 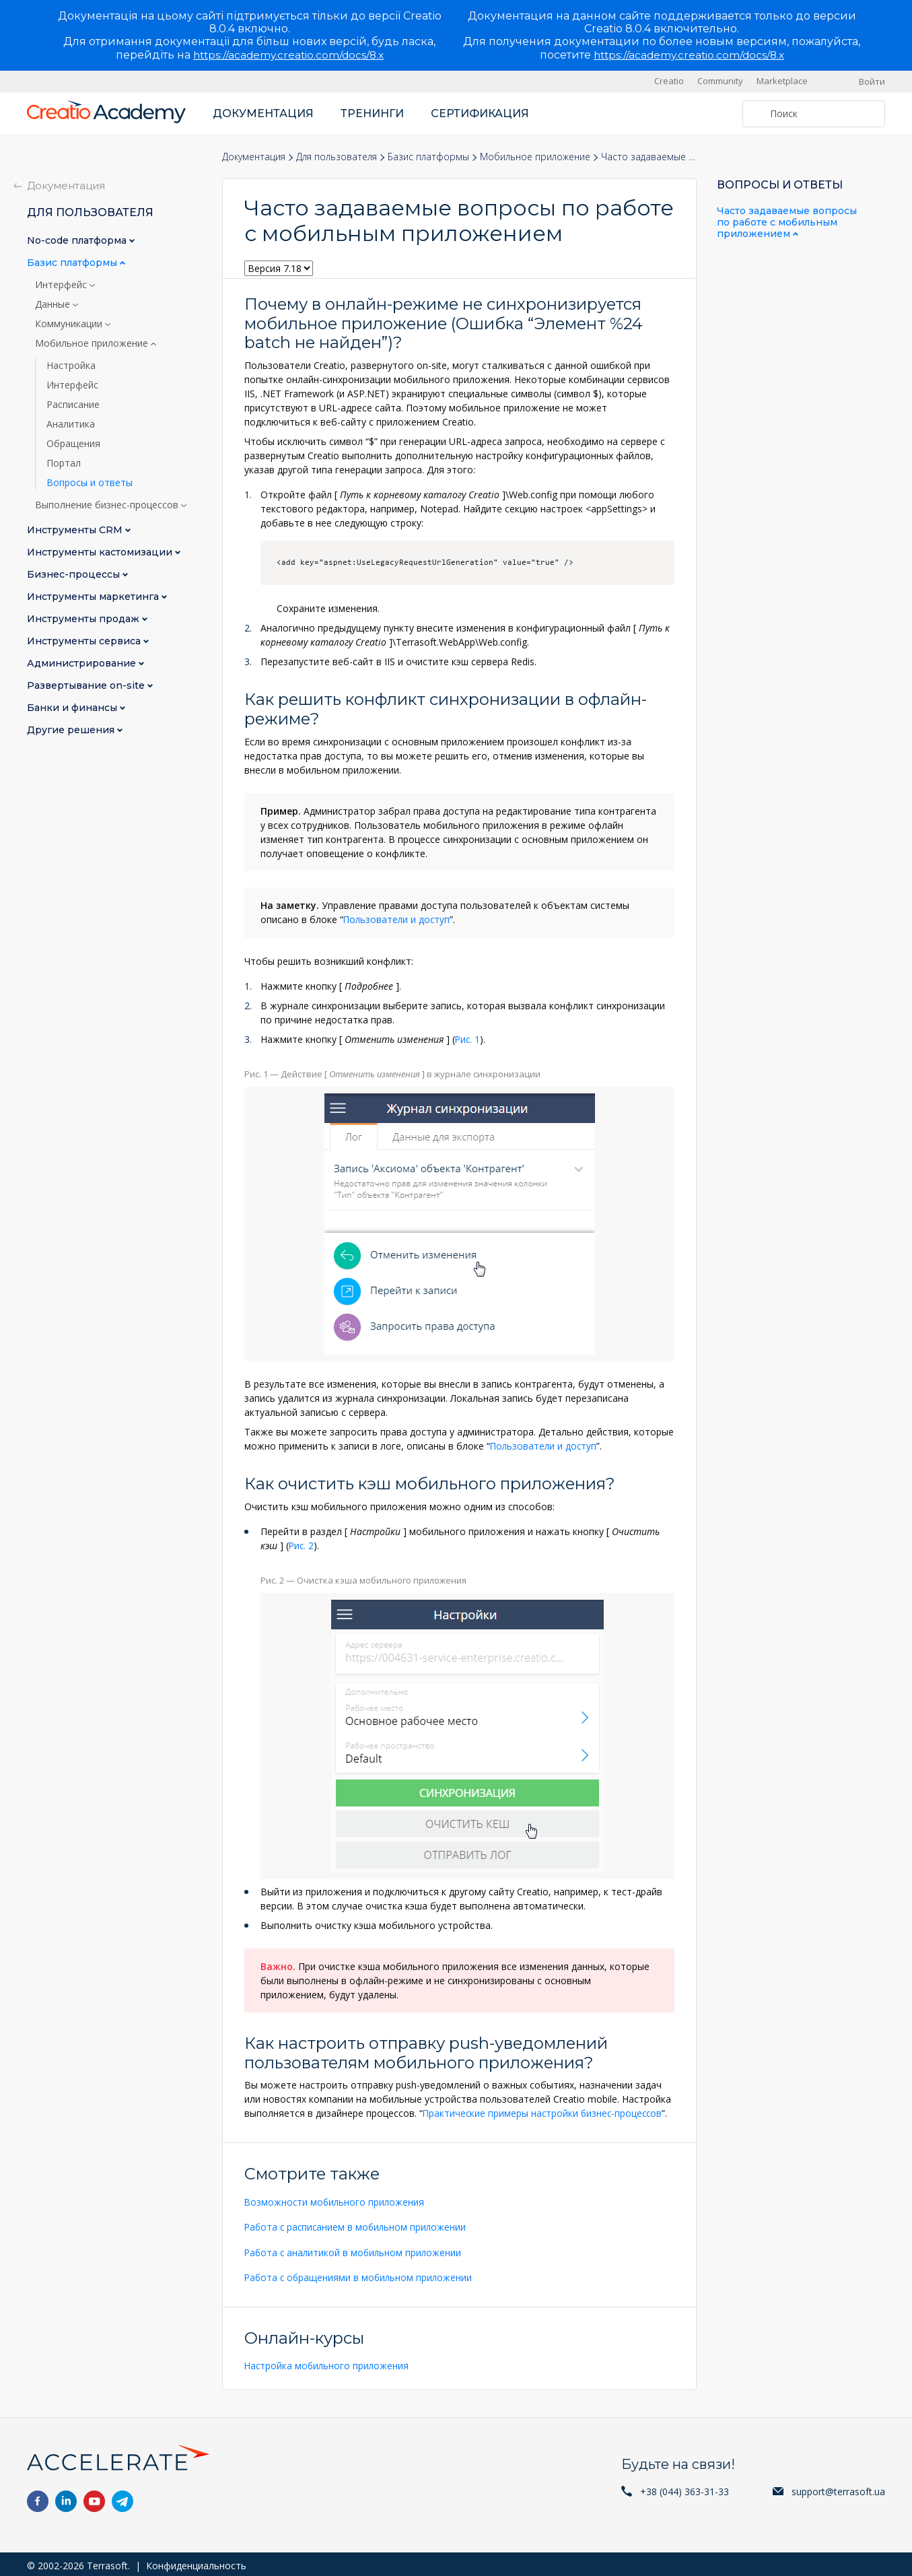 What do you see at coordinates (838, 2488) in the screenshot?
I see `support@terrasoft.ua` at bounding box center [838, 2488].